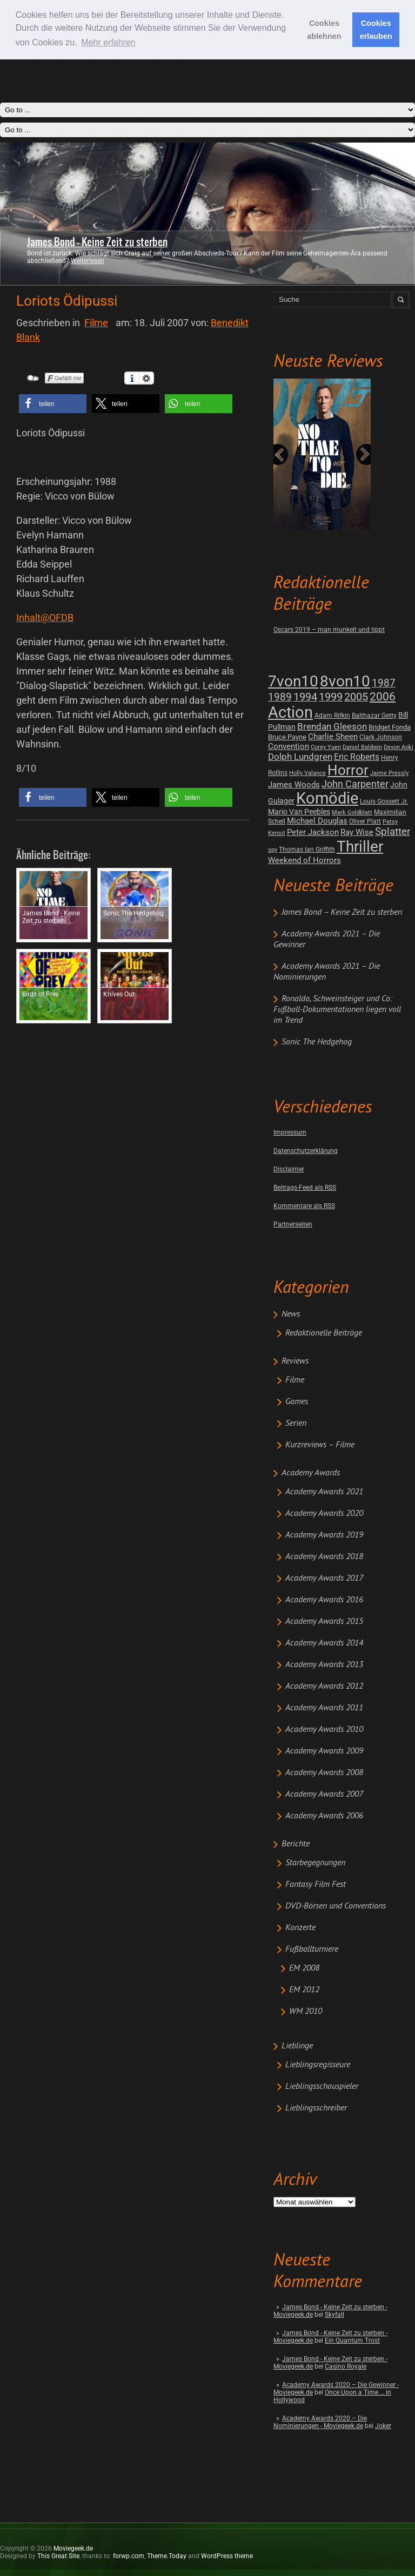 Image resolution: width=415 pixels, height=2576 pixels. What do you see at coordinates (291, 1314) in the screenshot?
I see `News` at bounding box center [291, 1314].